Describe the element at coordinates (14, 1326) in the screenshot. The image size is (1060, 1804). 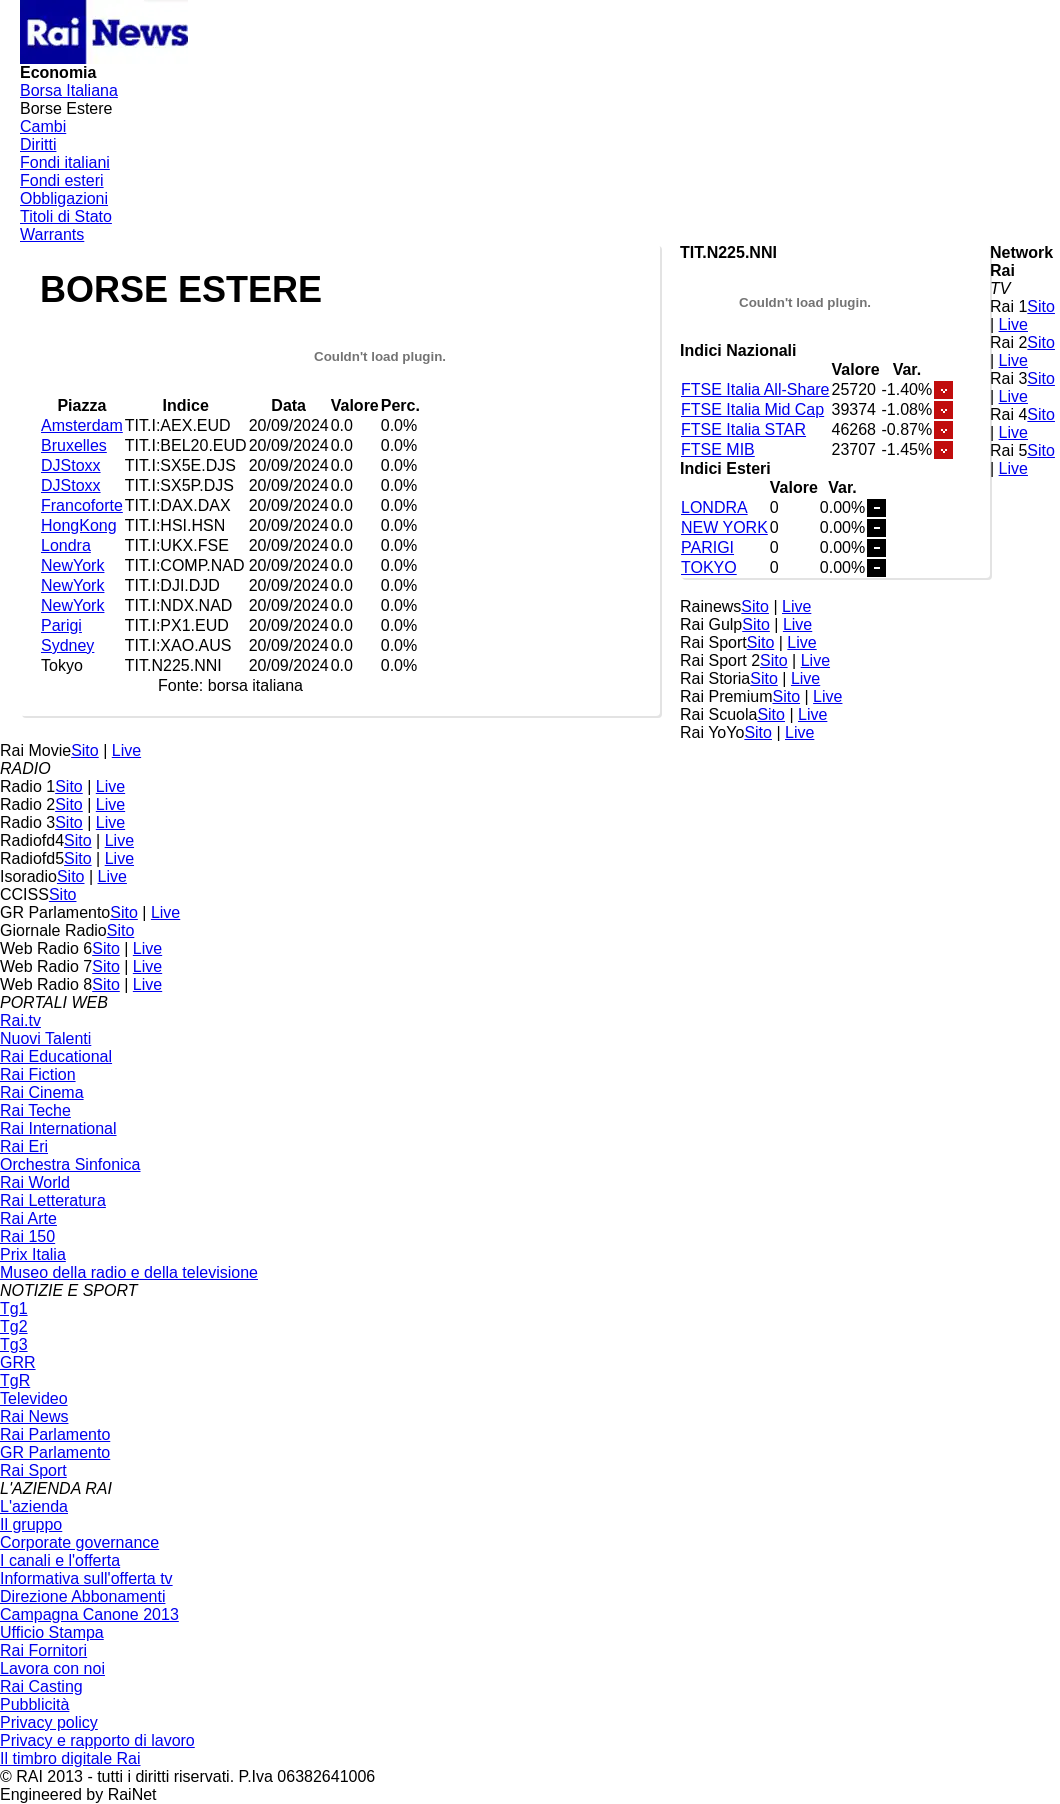
I see `Tg2` at that location.